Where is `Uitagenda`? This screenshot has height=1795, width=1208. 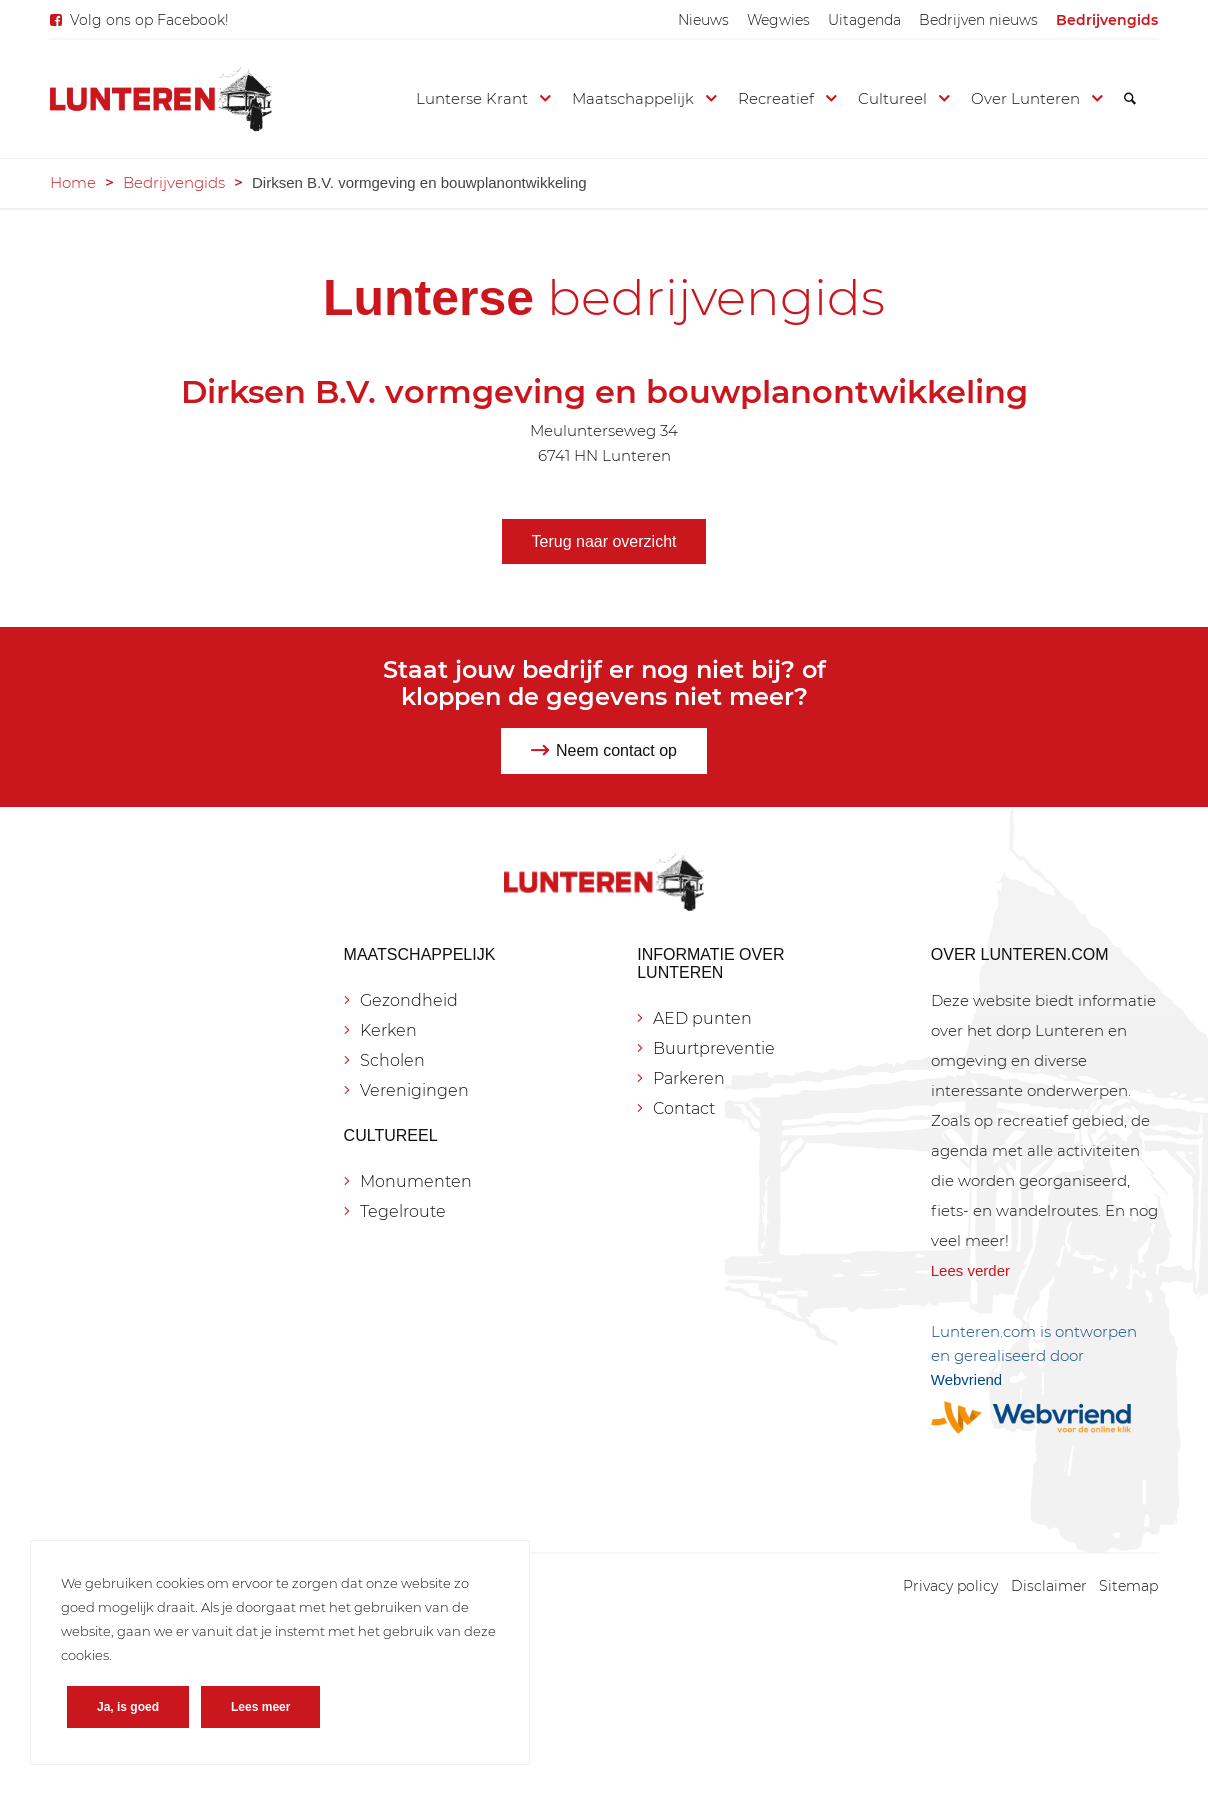
Uitagenda is located at coordinates (864, 20).